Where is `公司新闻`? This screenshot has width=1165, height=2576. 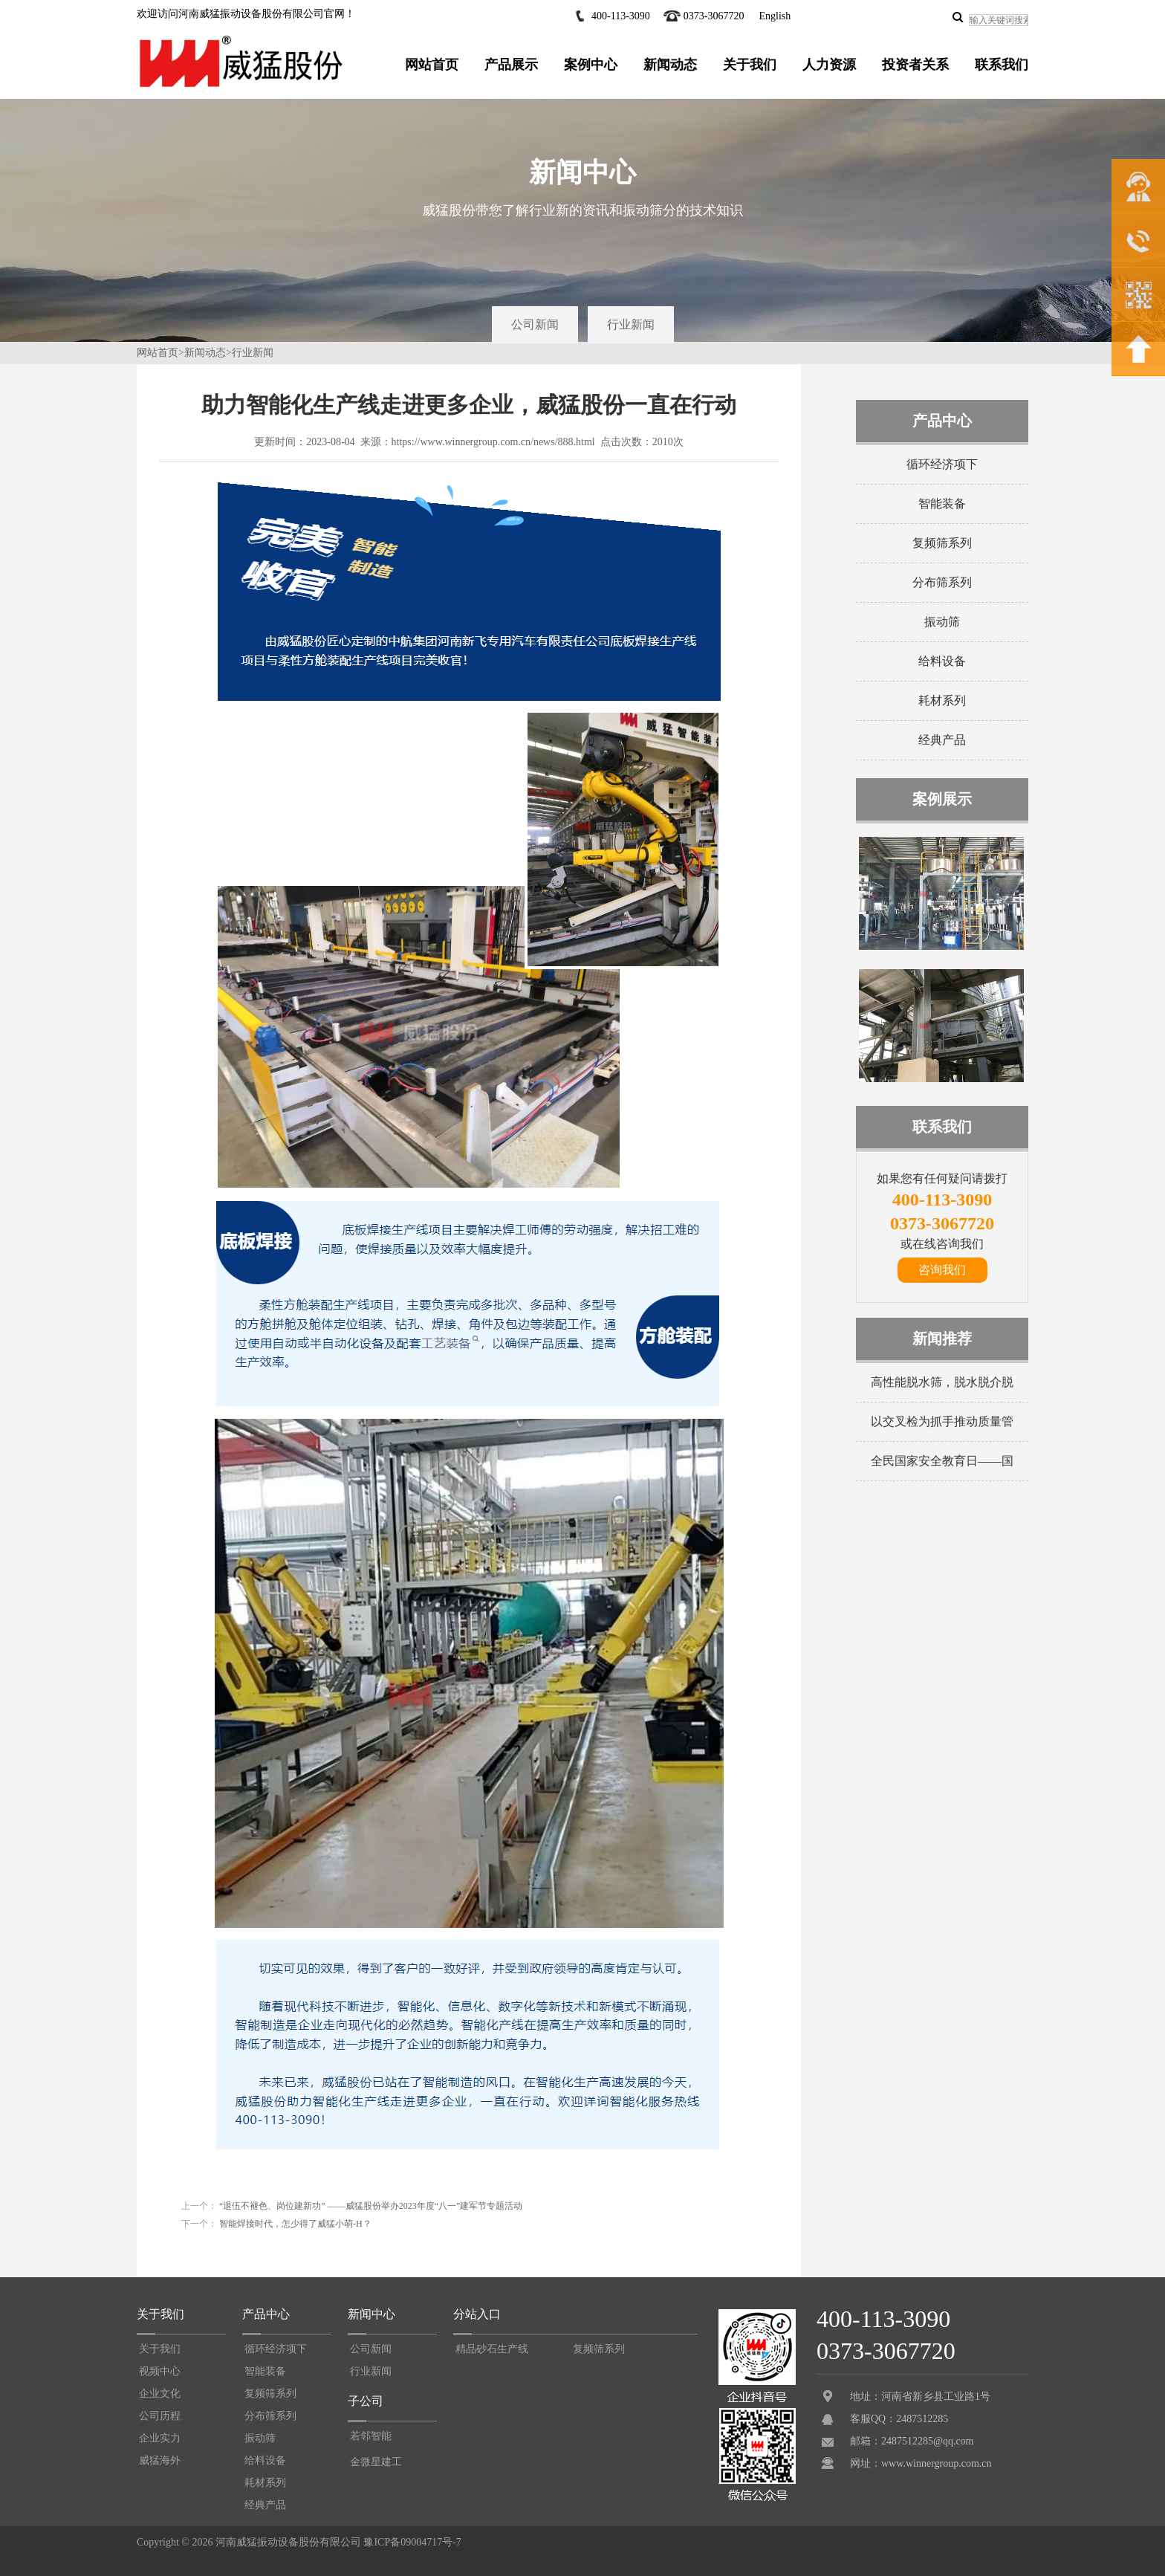 公司新闻 is located at coordinates (535, 324).